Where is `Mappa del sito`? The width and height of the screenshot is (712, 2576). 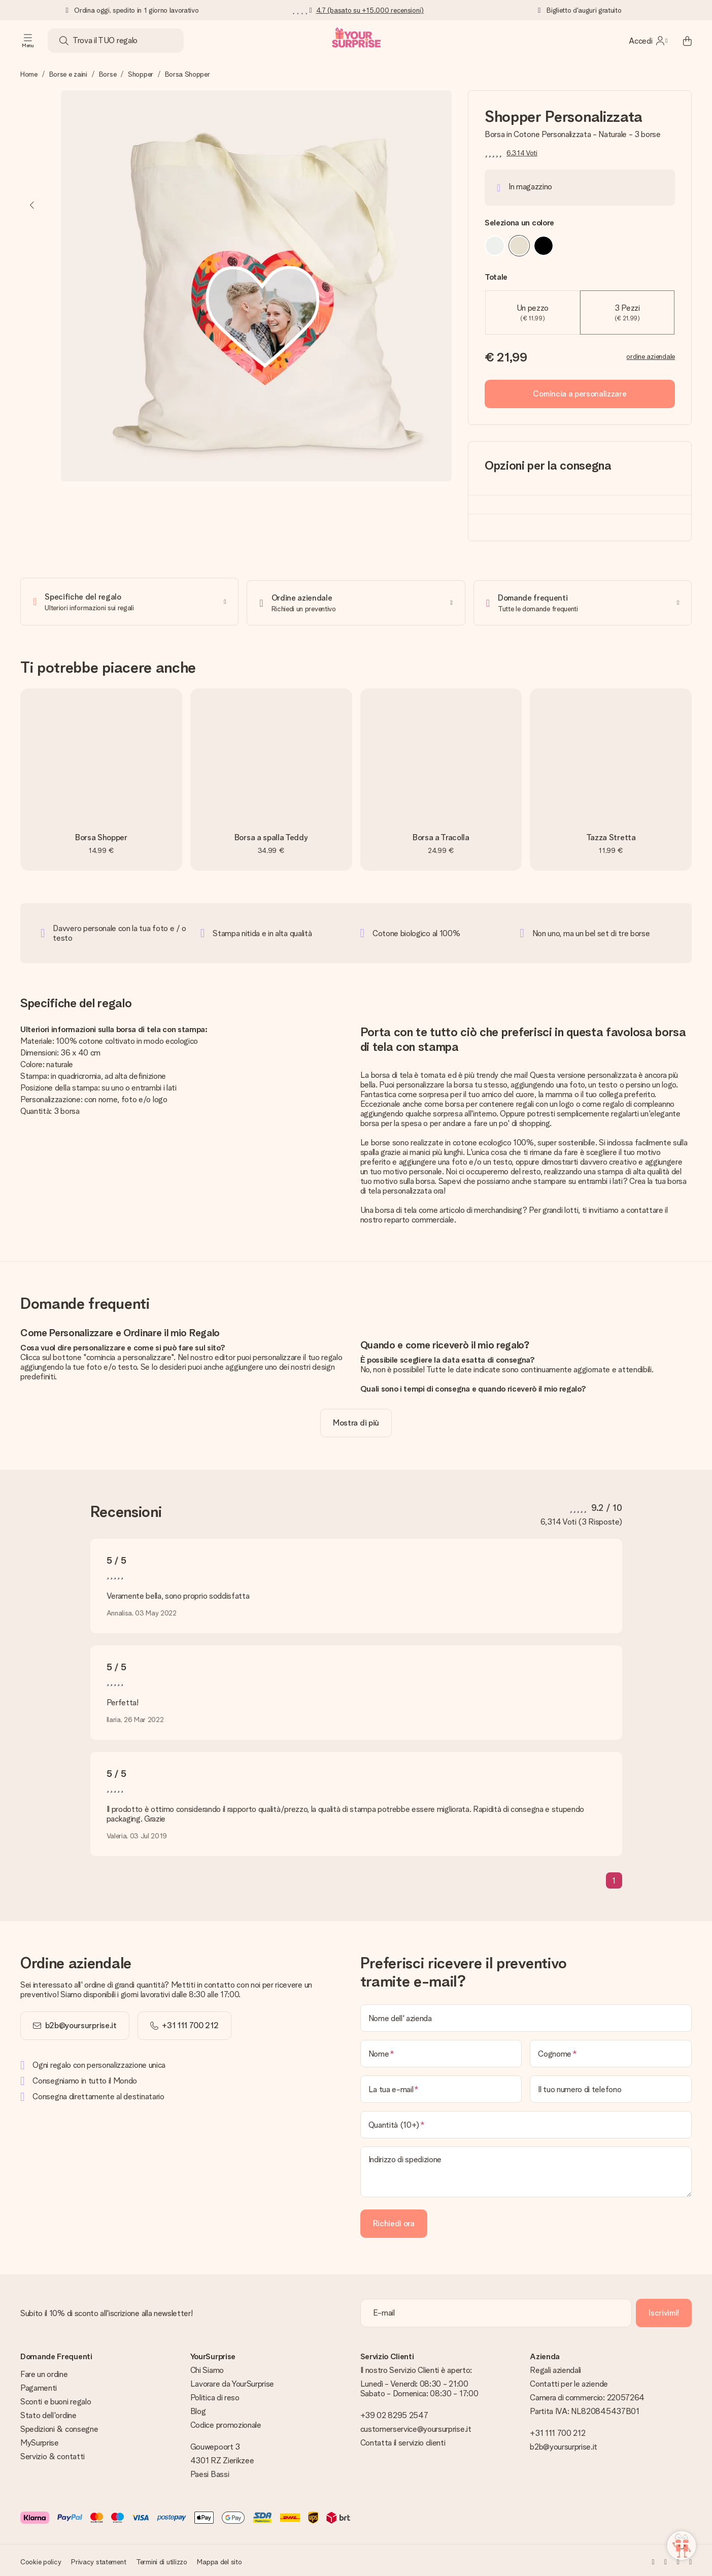
Mappa del sito is located at coordinates (219, 2559).